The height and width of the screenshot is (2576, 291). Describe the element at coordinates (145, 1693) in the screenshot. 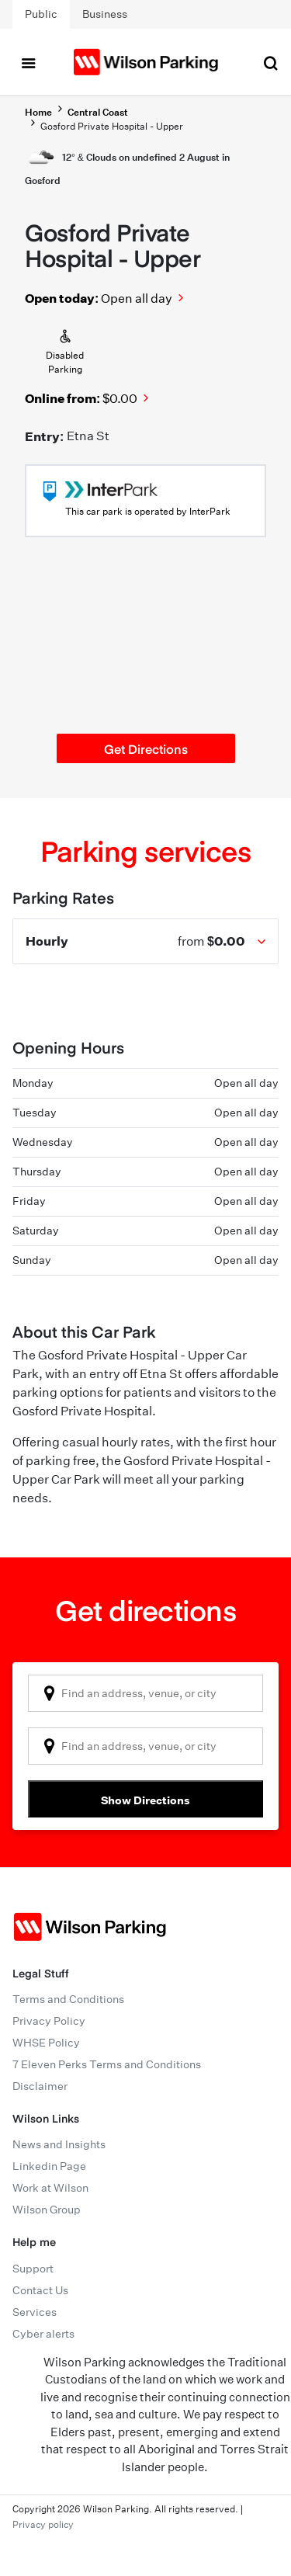

I see `[combobox]` at that location.